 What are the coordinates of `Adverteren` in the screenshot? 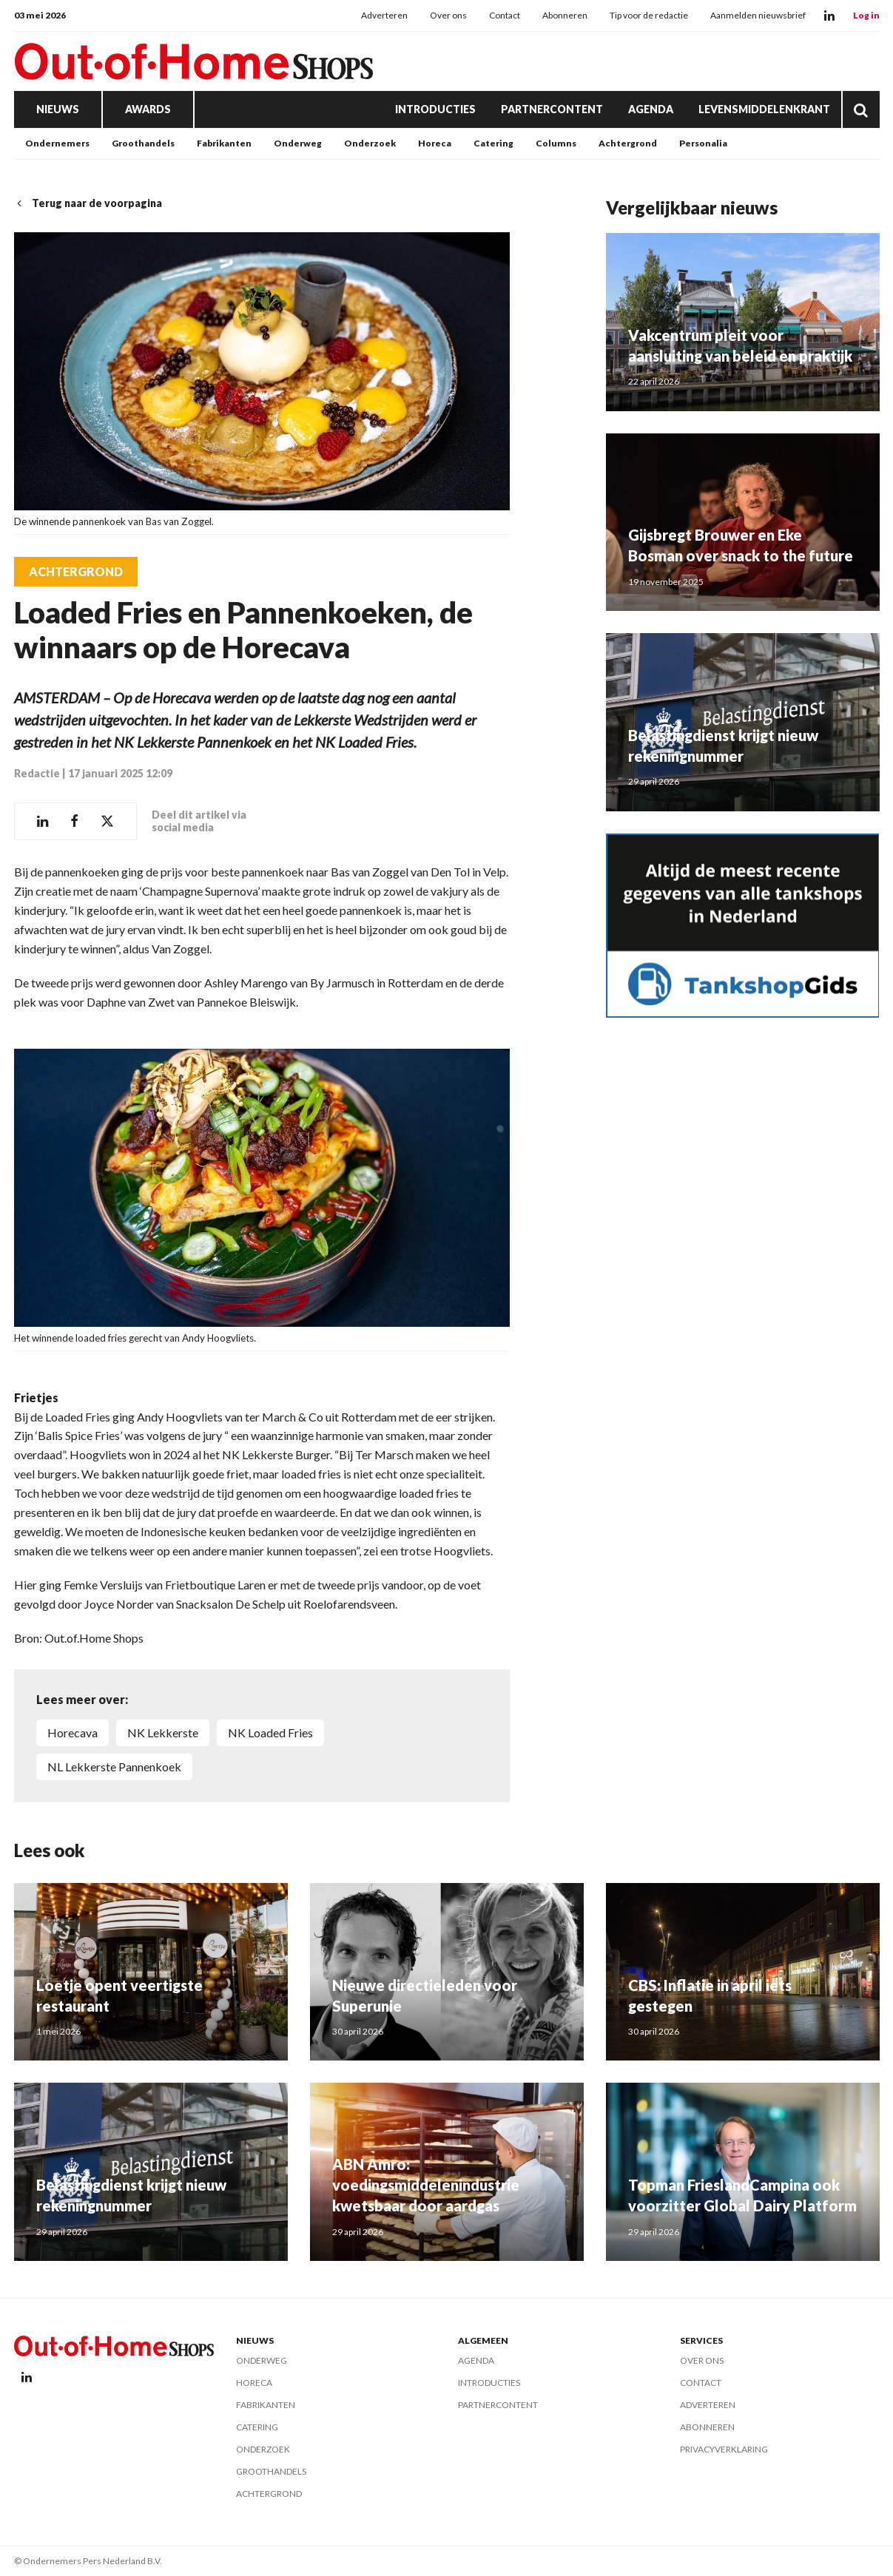 It's located at (384, 15).